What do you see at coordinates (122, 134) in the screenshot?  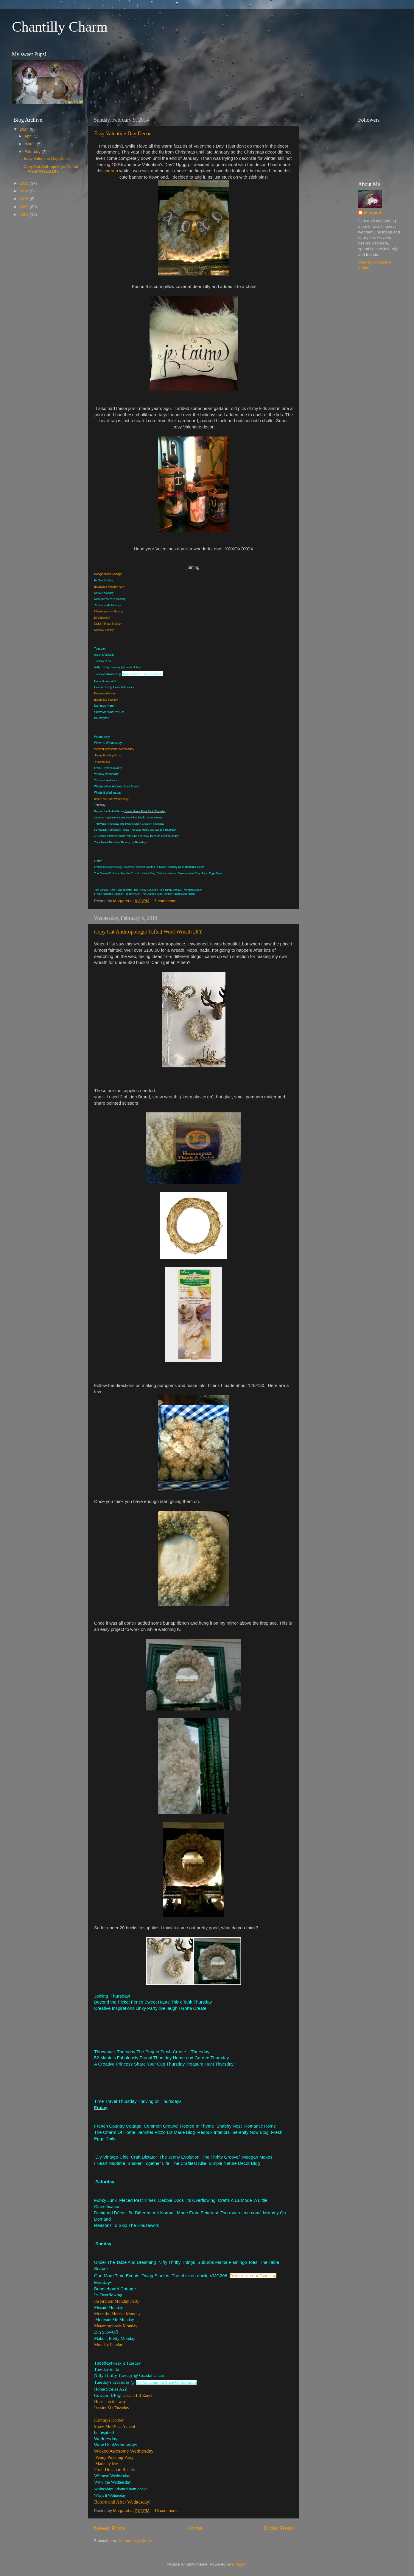 I see `Easy Valentine Day Decor` at bounding box center [122, 134].